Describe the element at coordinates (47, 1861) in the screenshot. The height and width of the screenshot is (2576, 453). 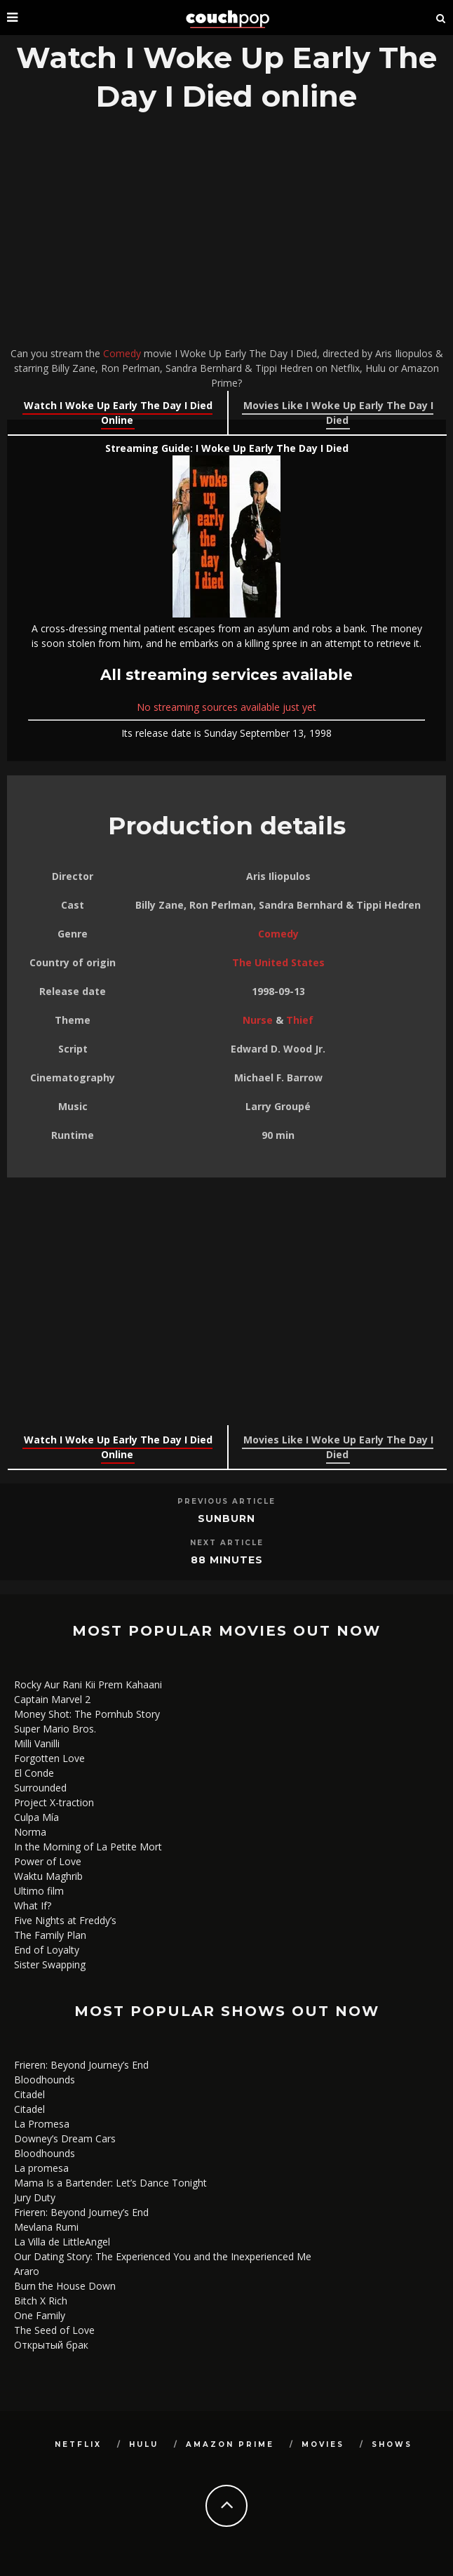
I see `Power of Love` at that location.